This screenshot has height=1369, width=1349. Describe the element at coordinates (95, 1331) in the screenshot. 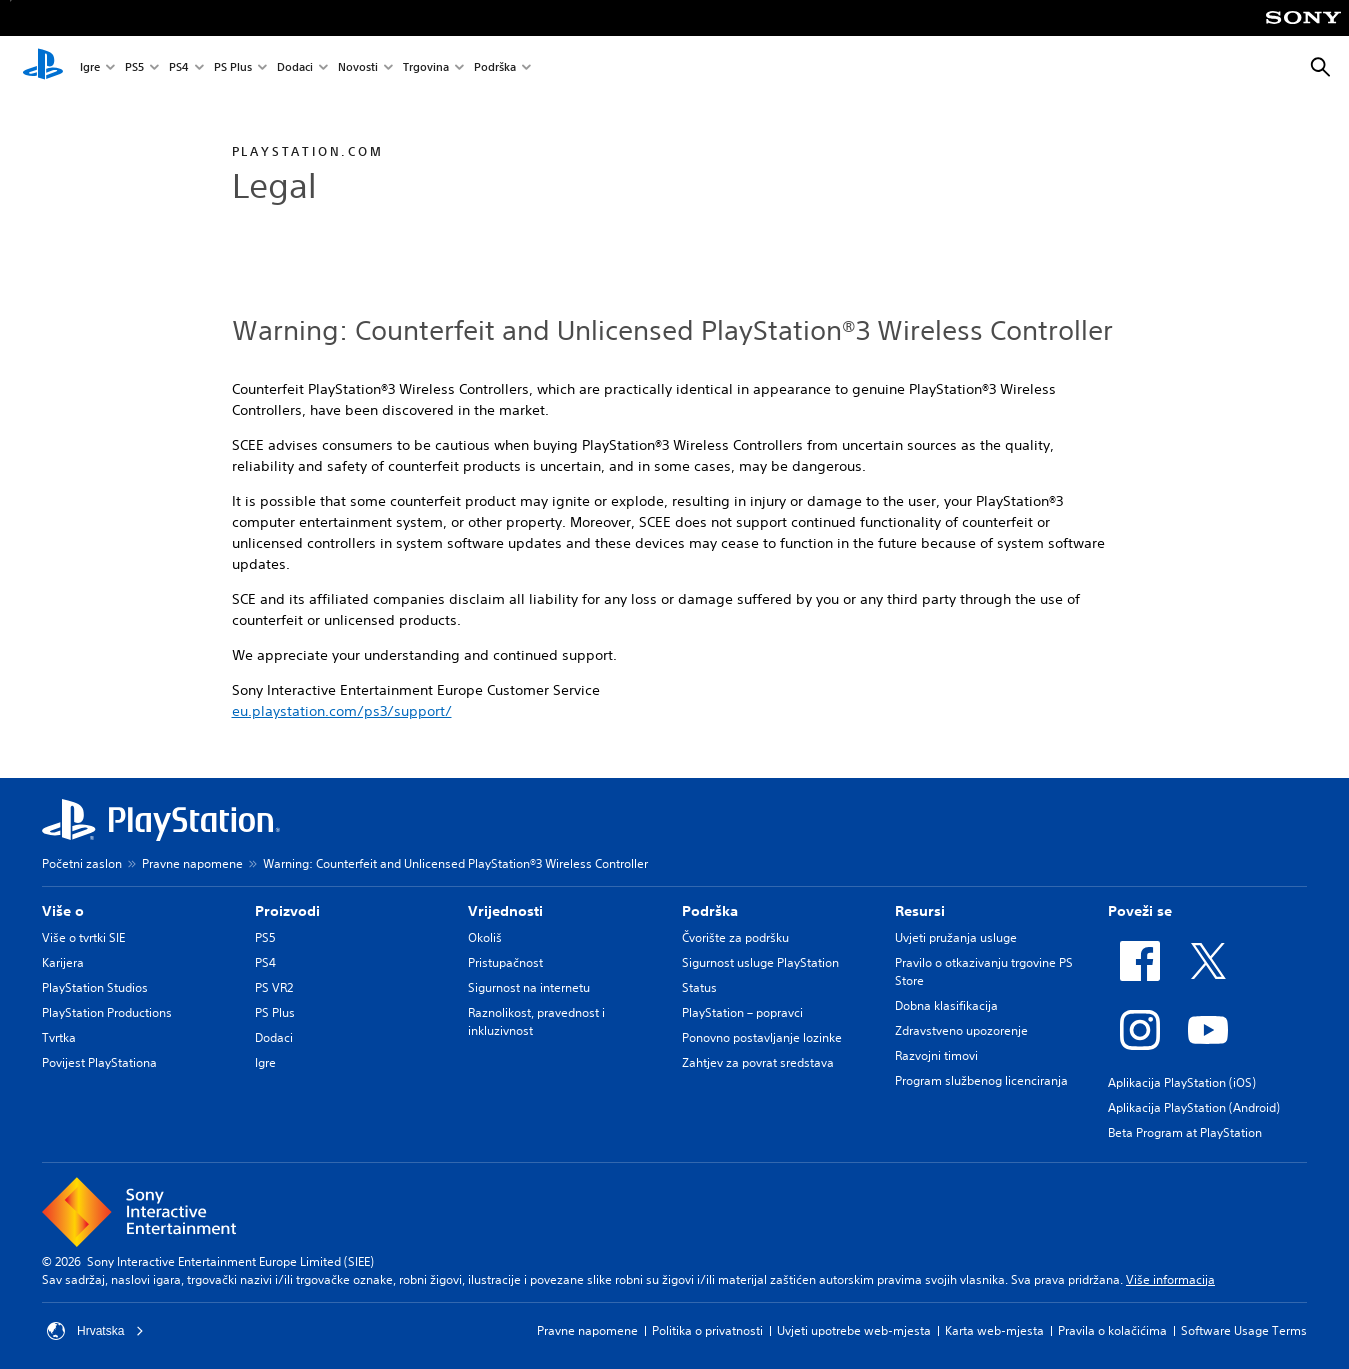

I see `Hrvatska [Odaberite državu ili regiju osim Hrvatska]` at that location.